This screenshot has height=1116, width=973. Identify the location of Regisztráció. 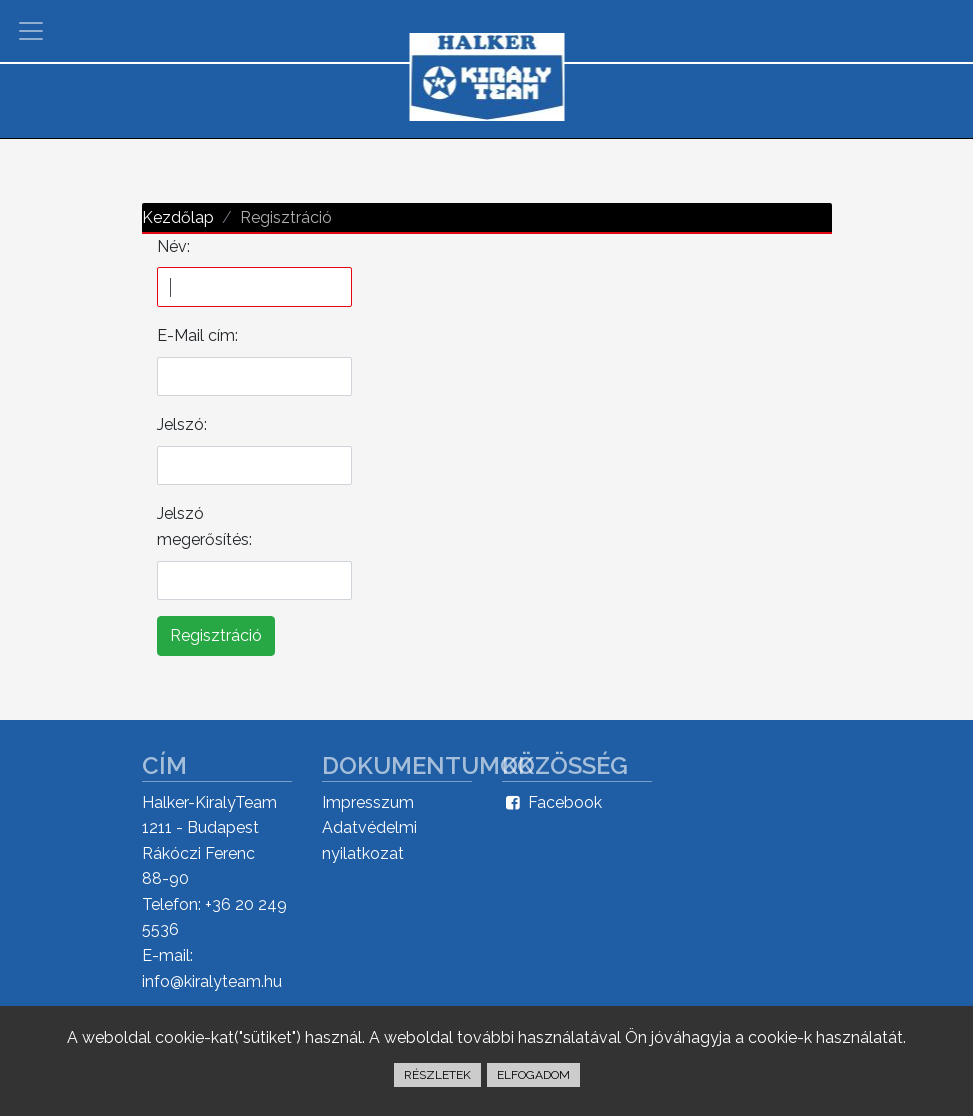
(216, 635).